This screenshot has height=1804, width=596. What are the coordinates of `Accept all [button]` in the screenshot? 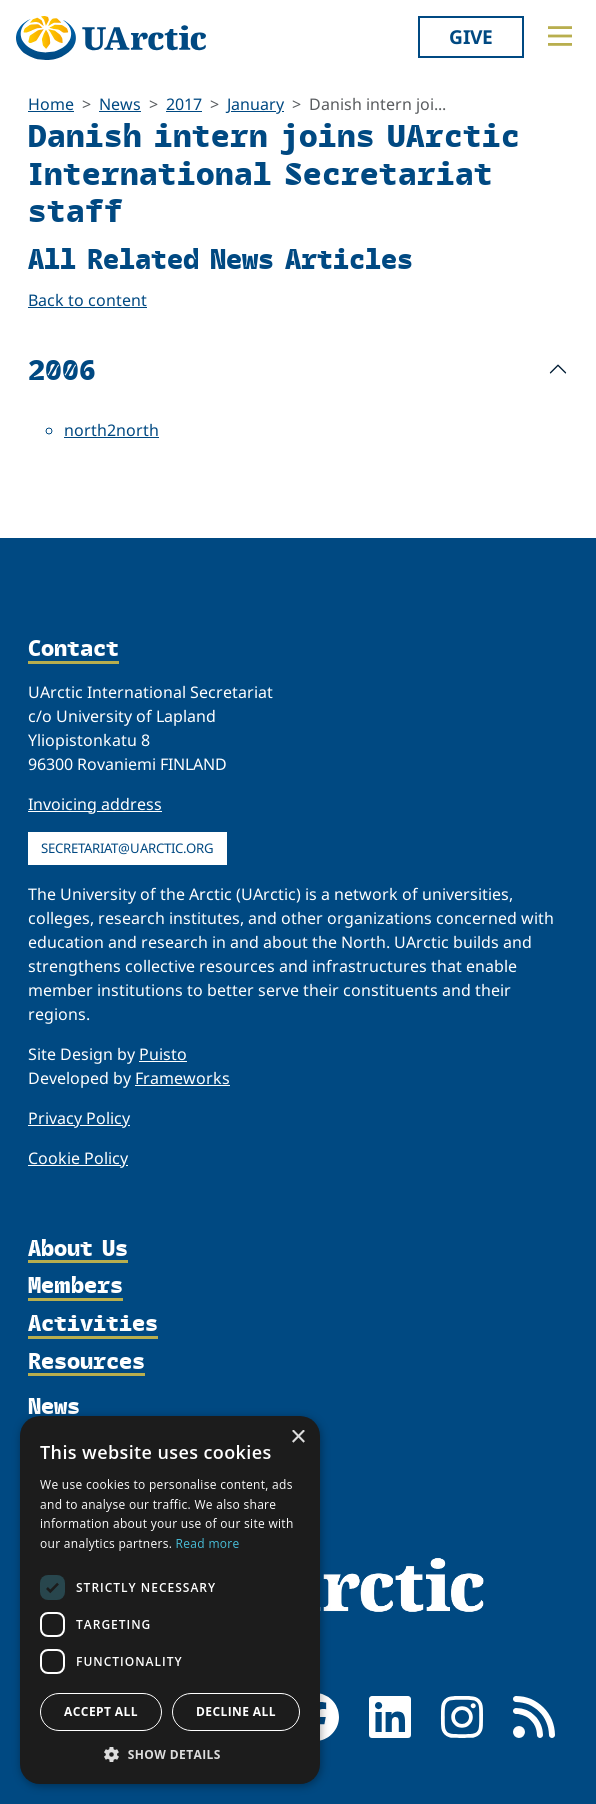 It's located at (101, 1711).